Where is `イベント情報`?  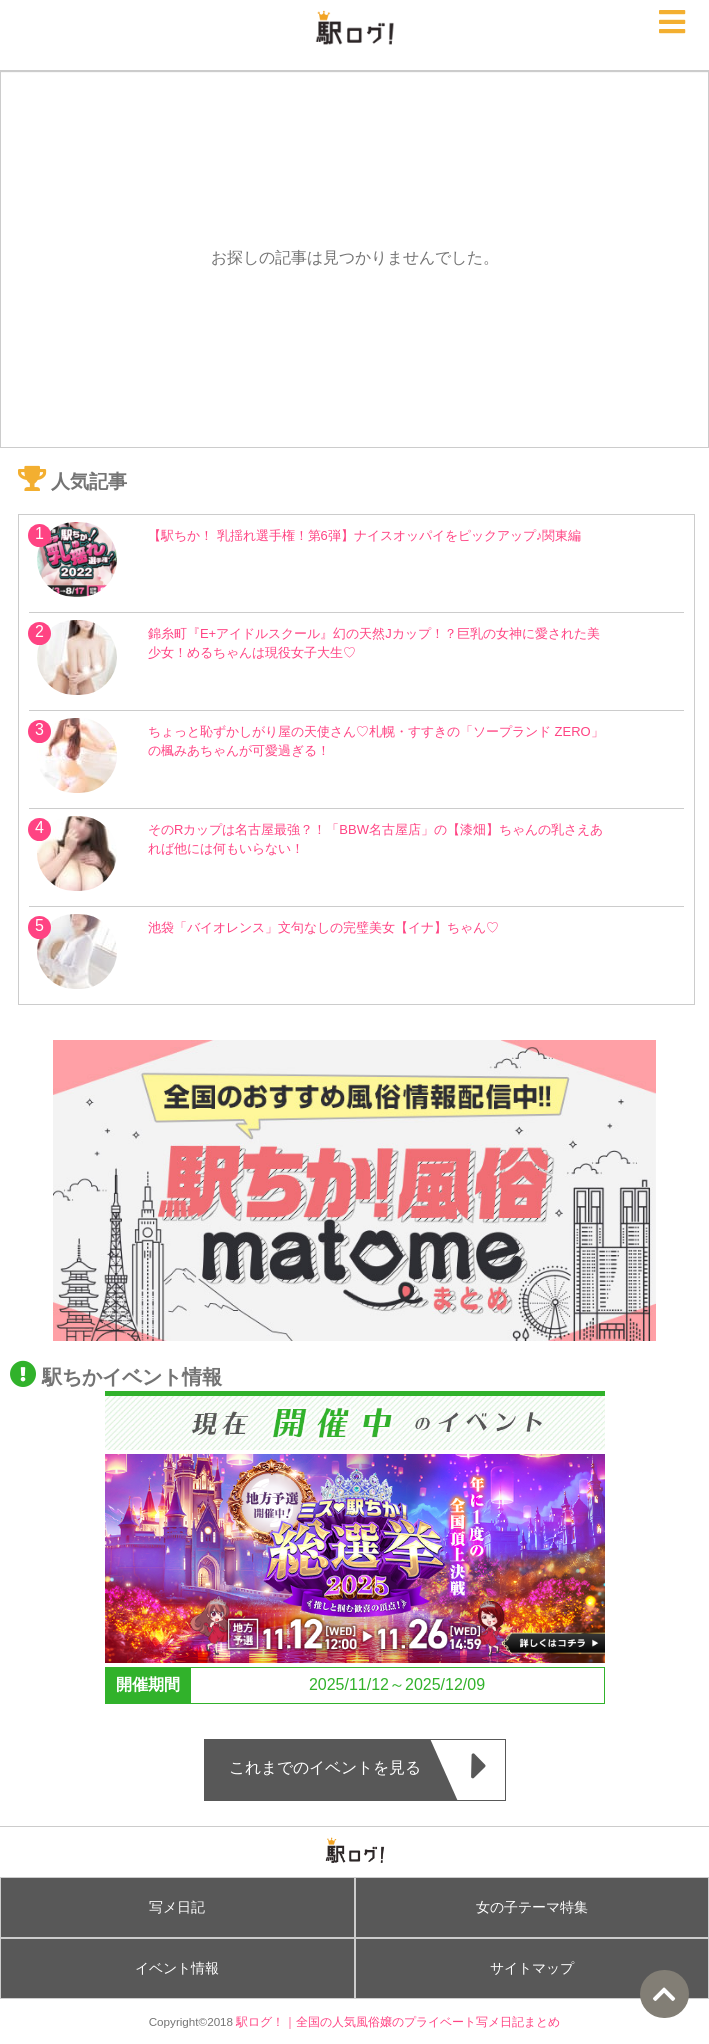 イベント情報 is located at coordinates (177, 1968).